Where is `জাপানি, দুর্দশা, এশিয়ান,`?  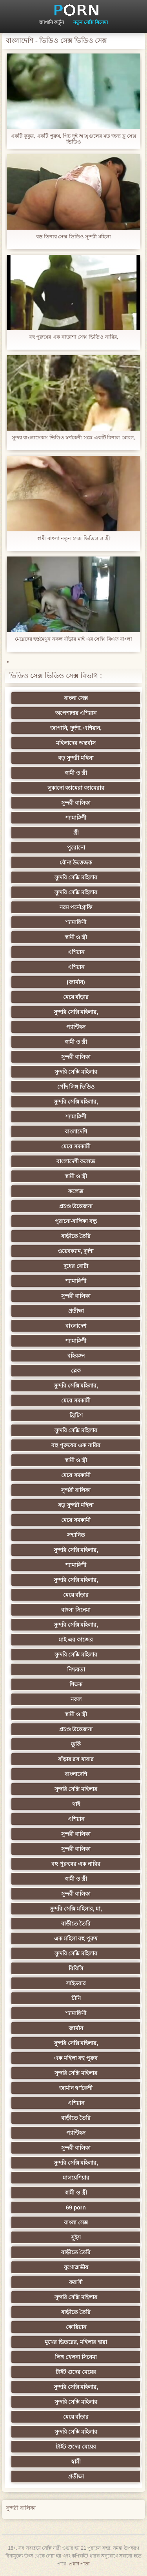 জাপানি, দুর্দশা, এশিয়ান, is located at coordinates (76, 728).